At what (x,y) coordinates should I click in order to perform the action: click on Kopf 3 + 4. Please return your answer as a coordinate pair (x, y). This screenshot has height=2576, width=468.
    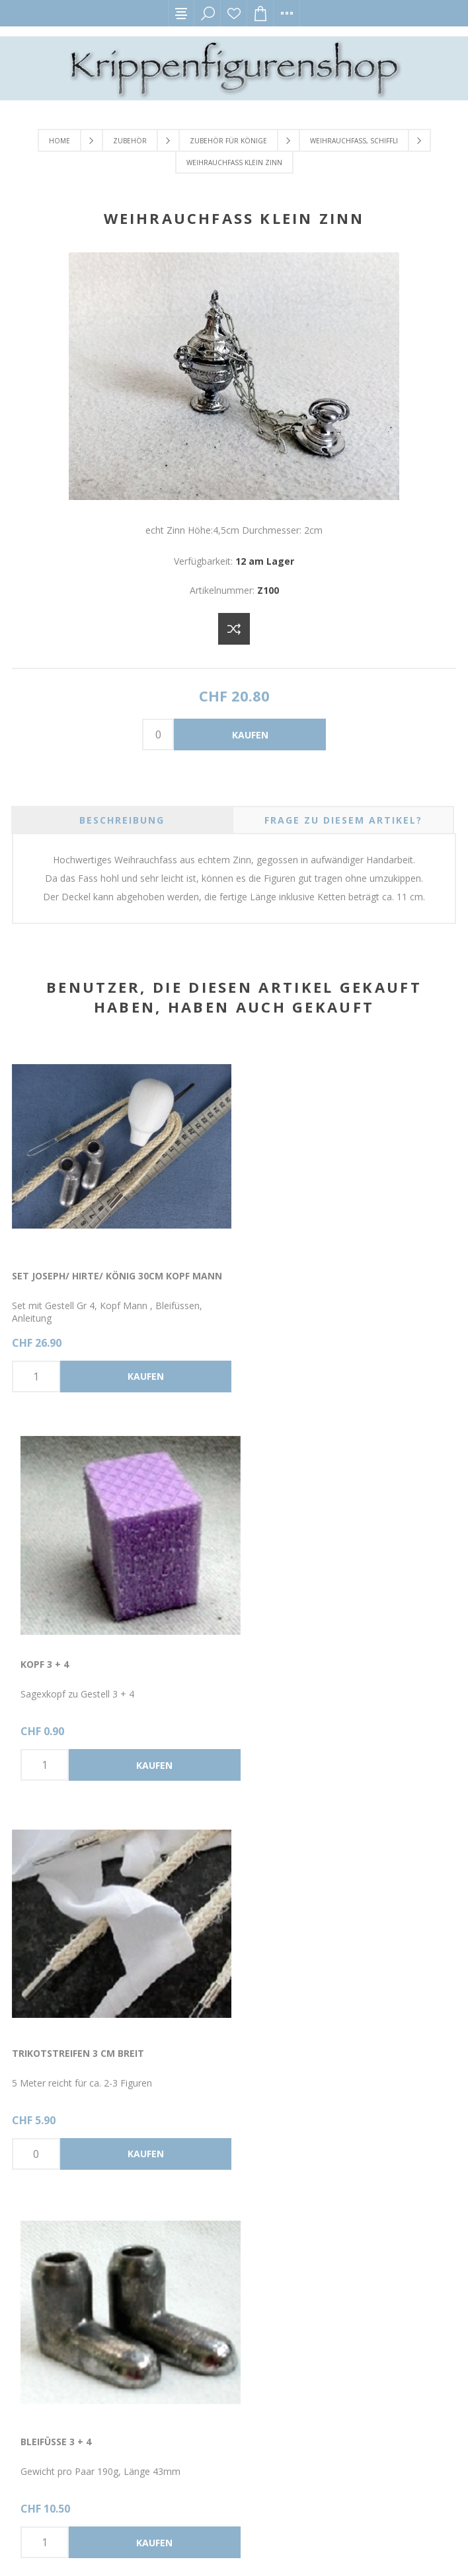
    Looking at the image, I should click on (263, 1274).